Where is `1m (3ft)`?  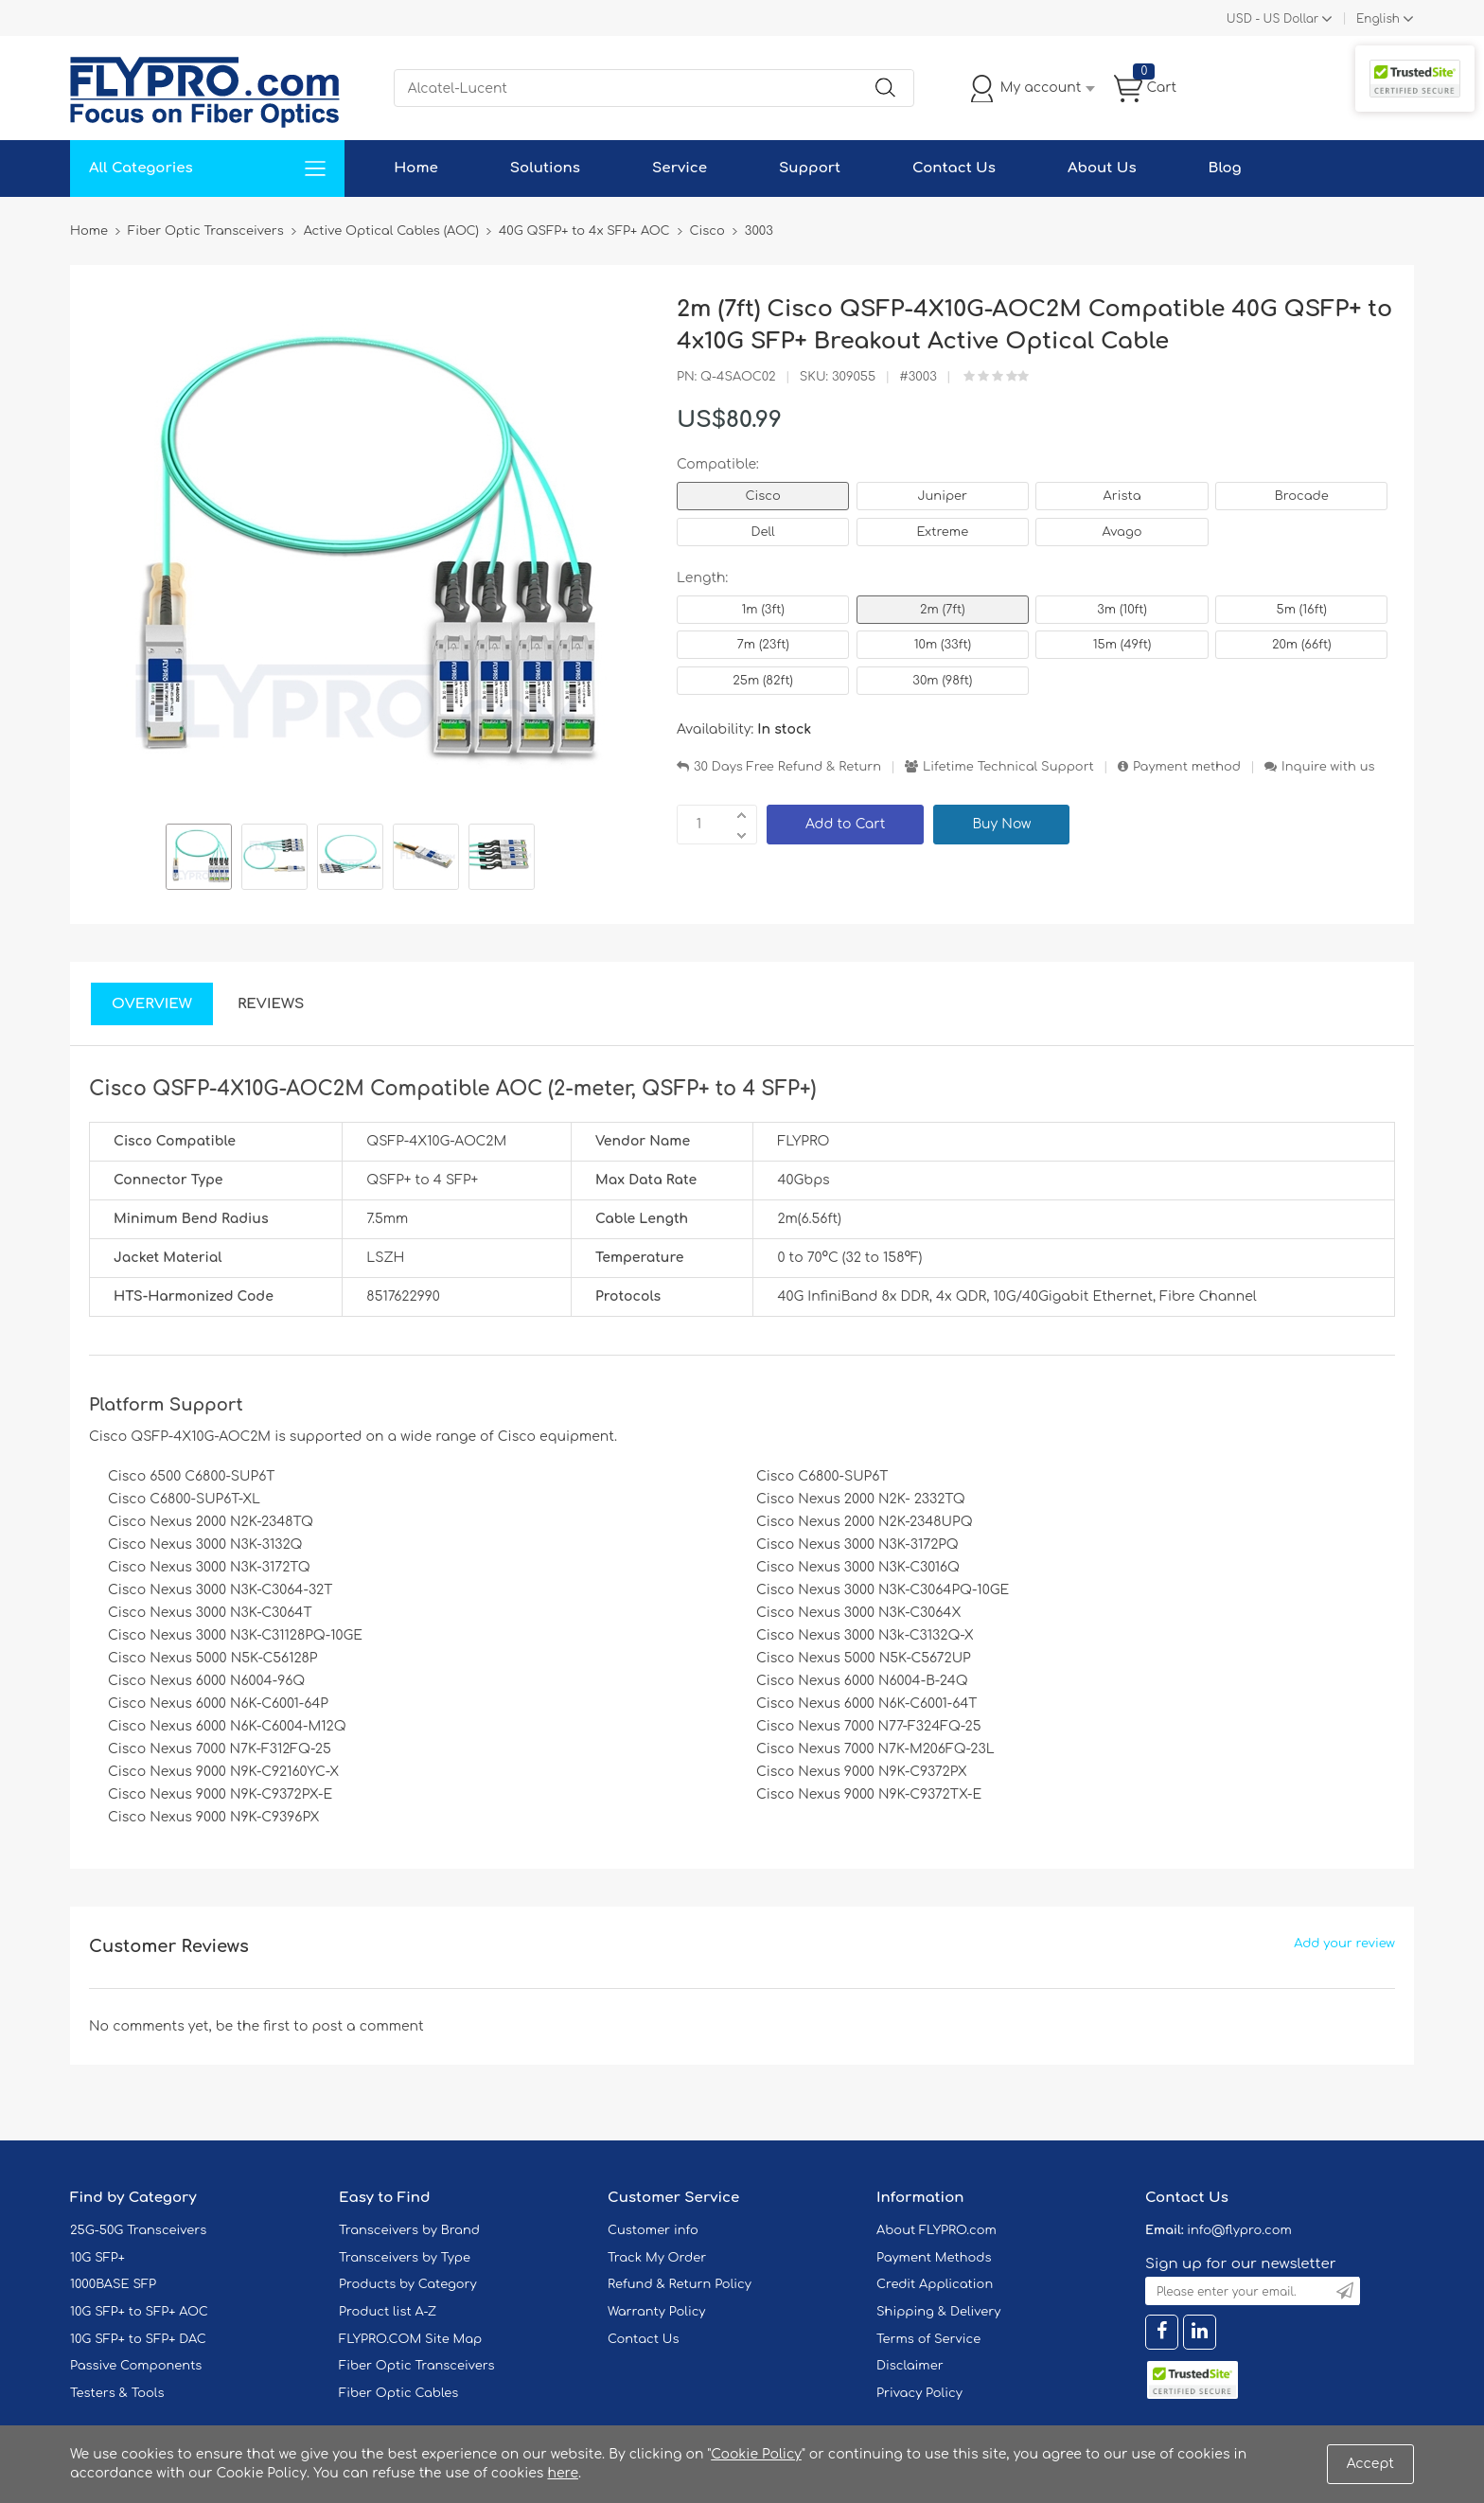
1m (3ft) is located at coordinates (762, 609).